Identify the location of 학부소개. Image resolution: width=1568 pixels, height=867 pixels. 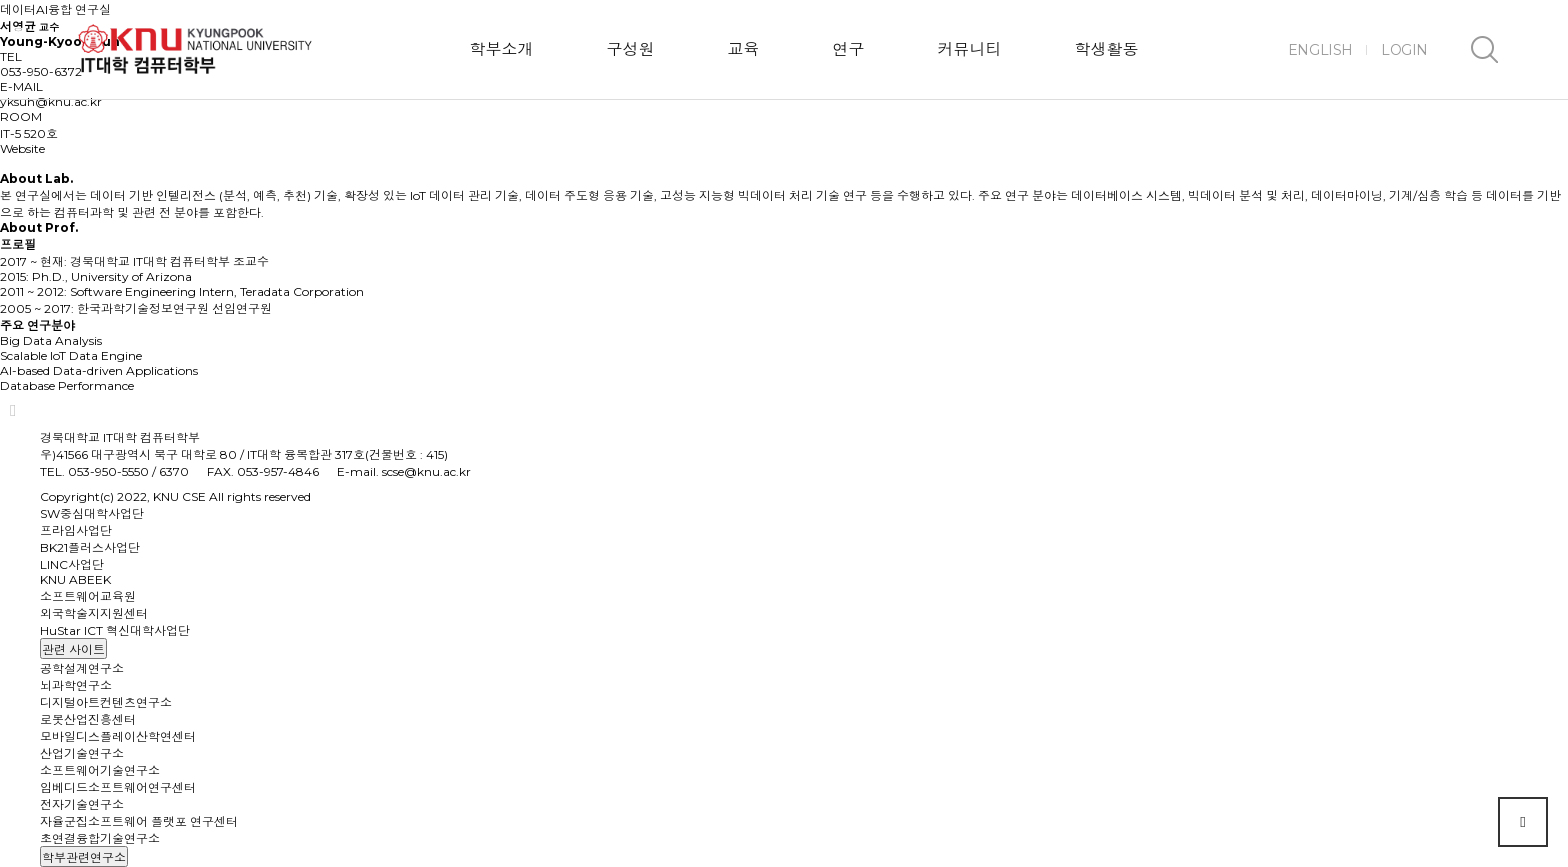
(501, 49).